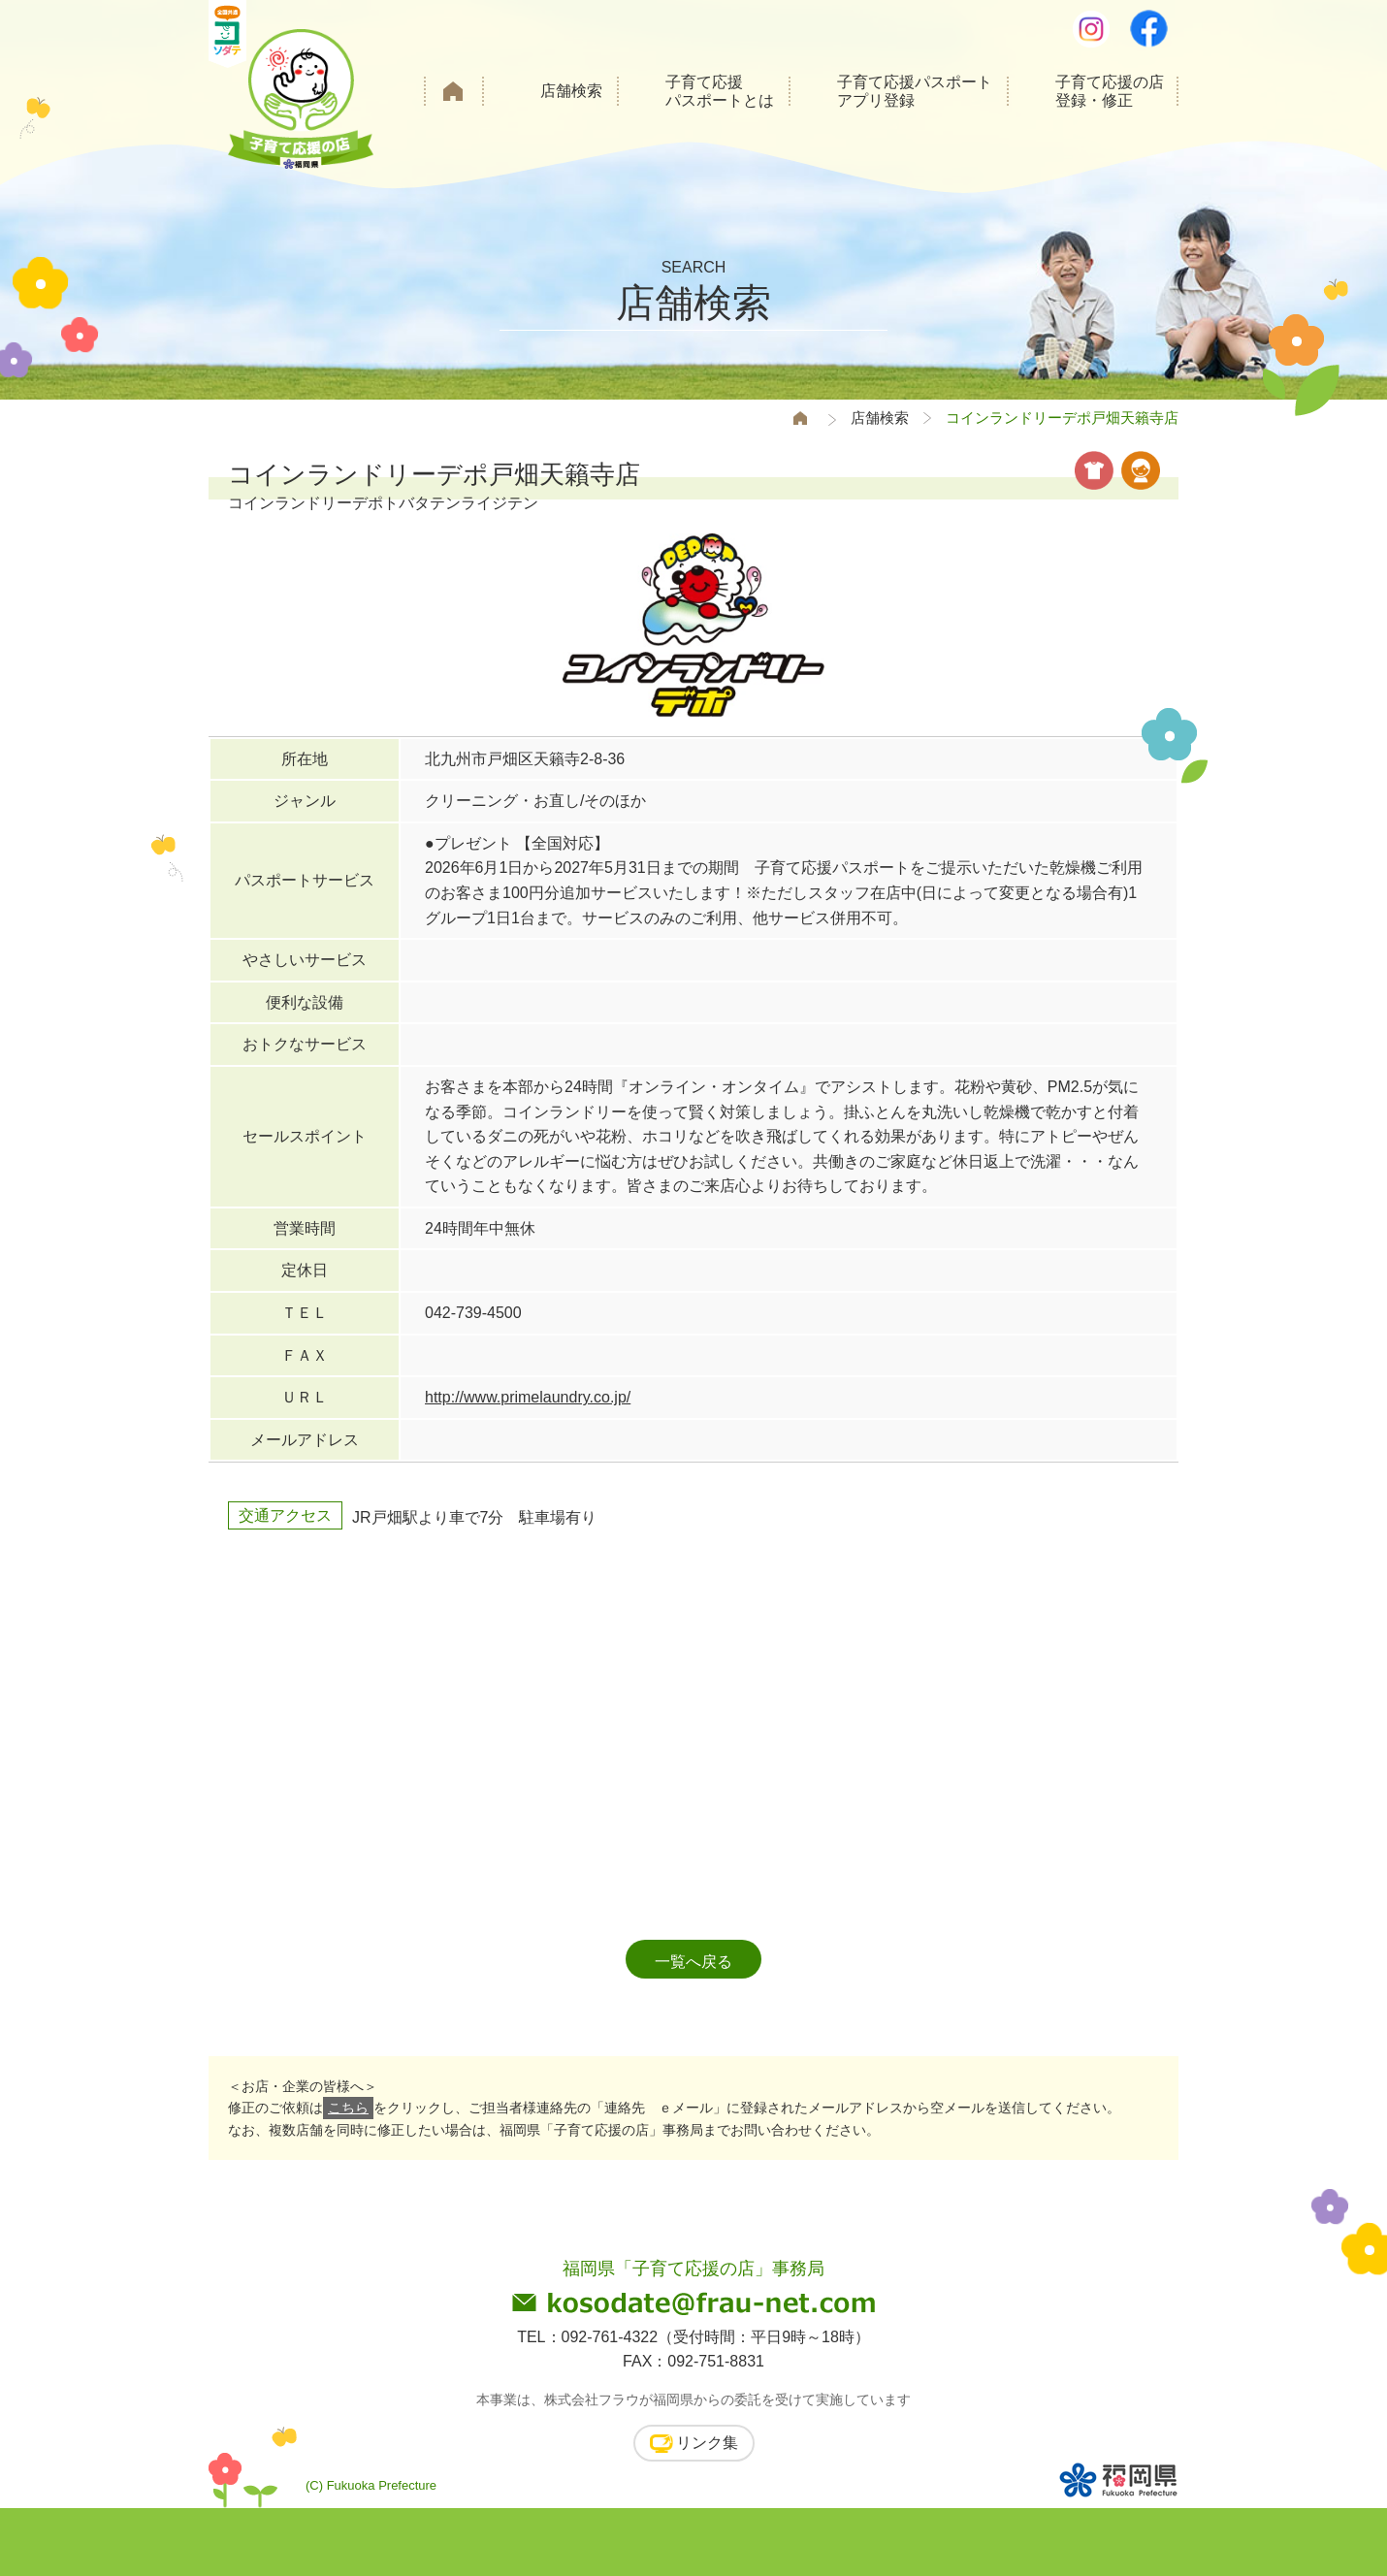 This screenshot has width=1387, height=2576. Describe the element at coordinates (571, 90) in the screenshot. I see `店舗検索` at that location.